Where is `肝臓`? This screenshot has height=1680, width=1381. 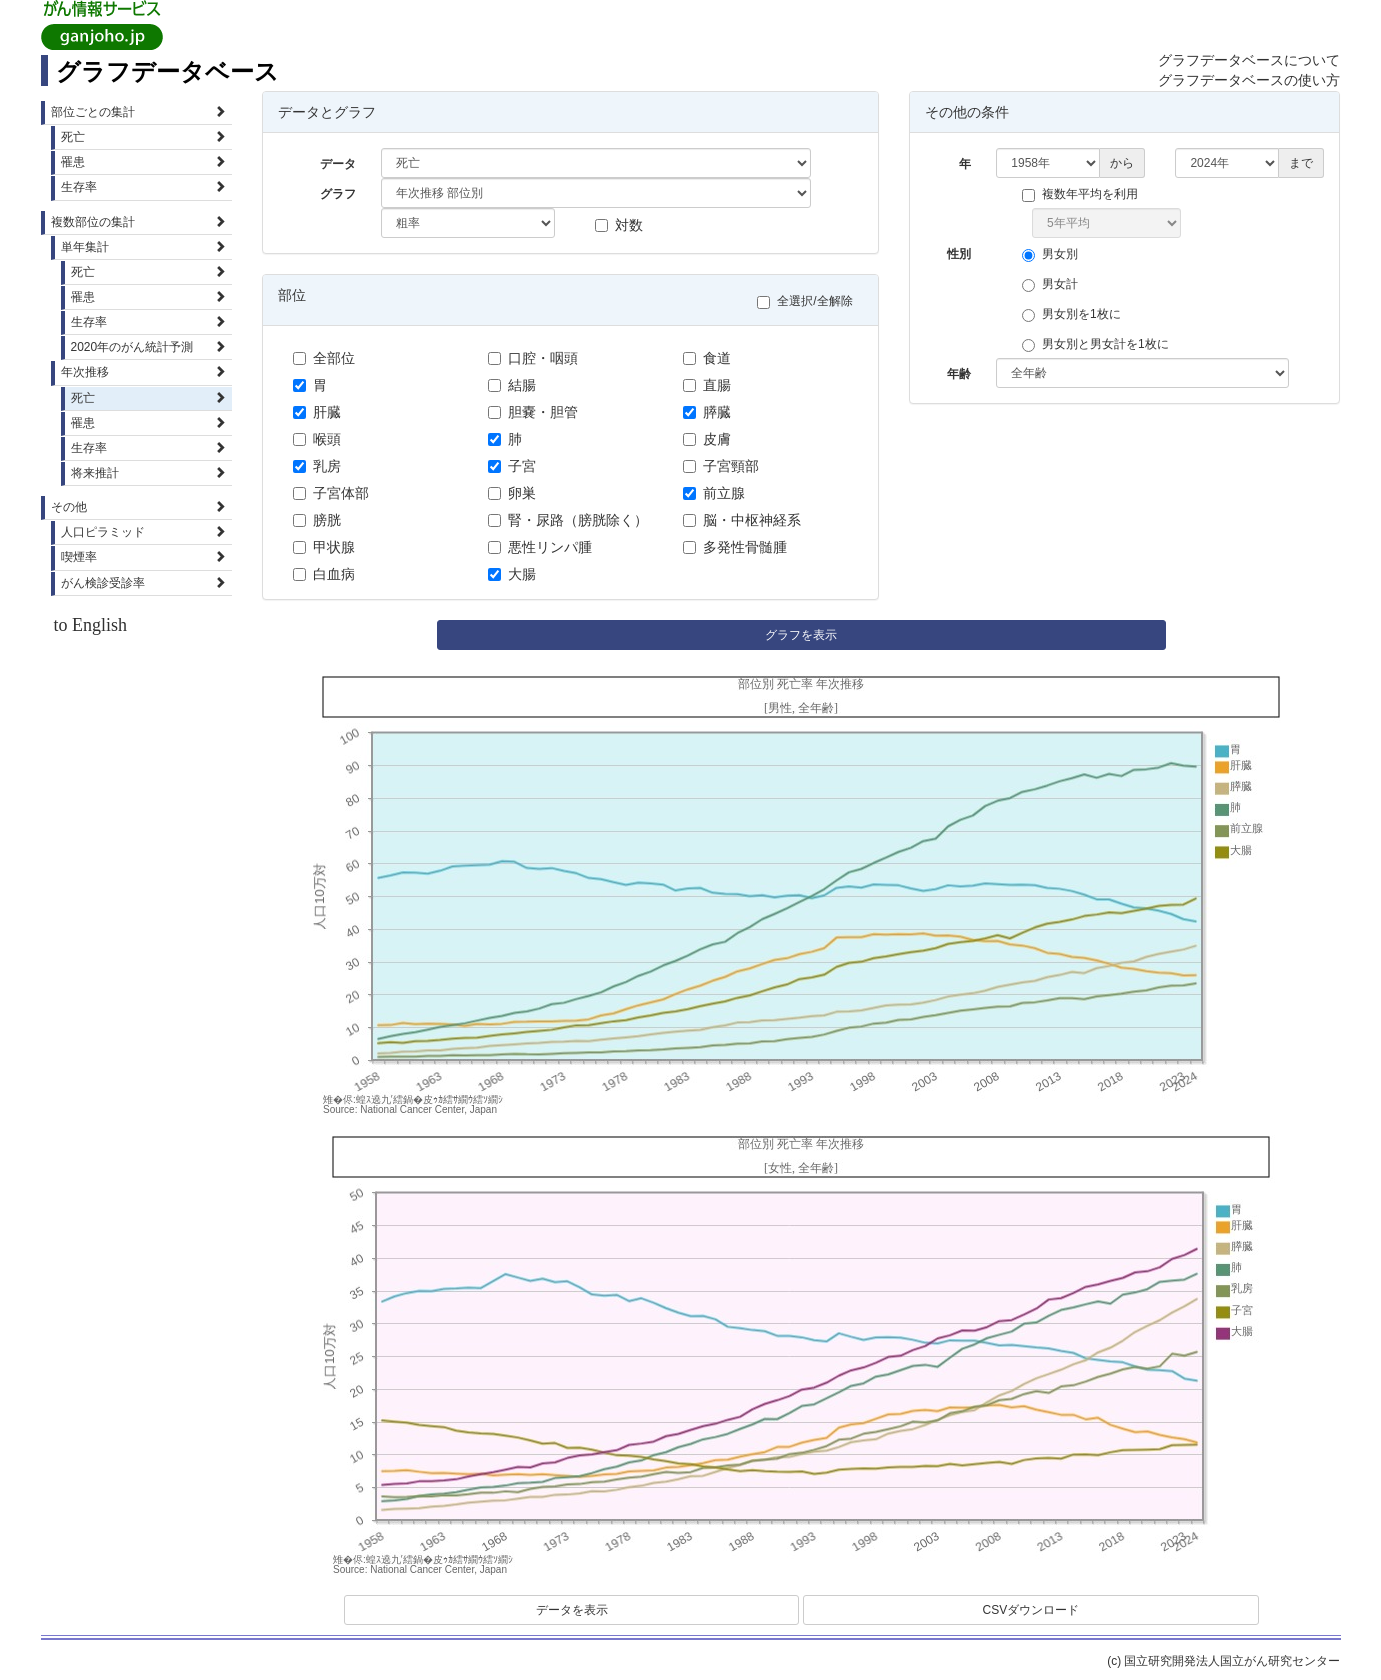
肝臓 is located at coordinates (317, 412).